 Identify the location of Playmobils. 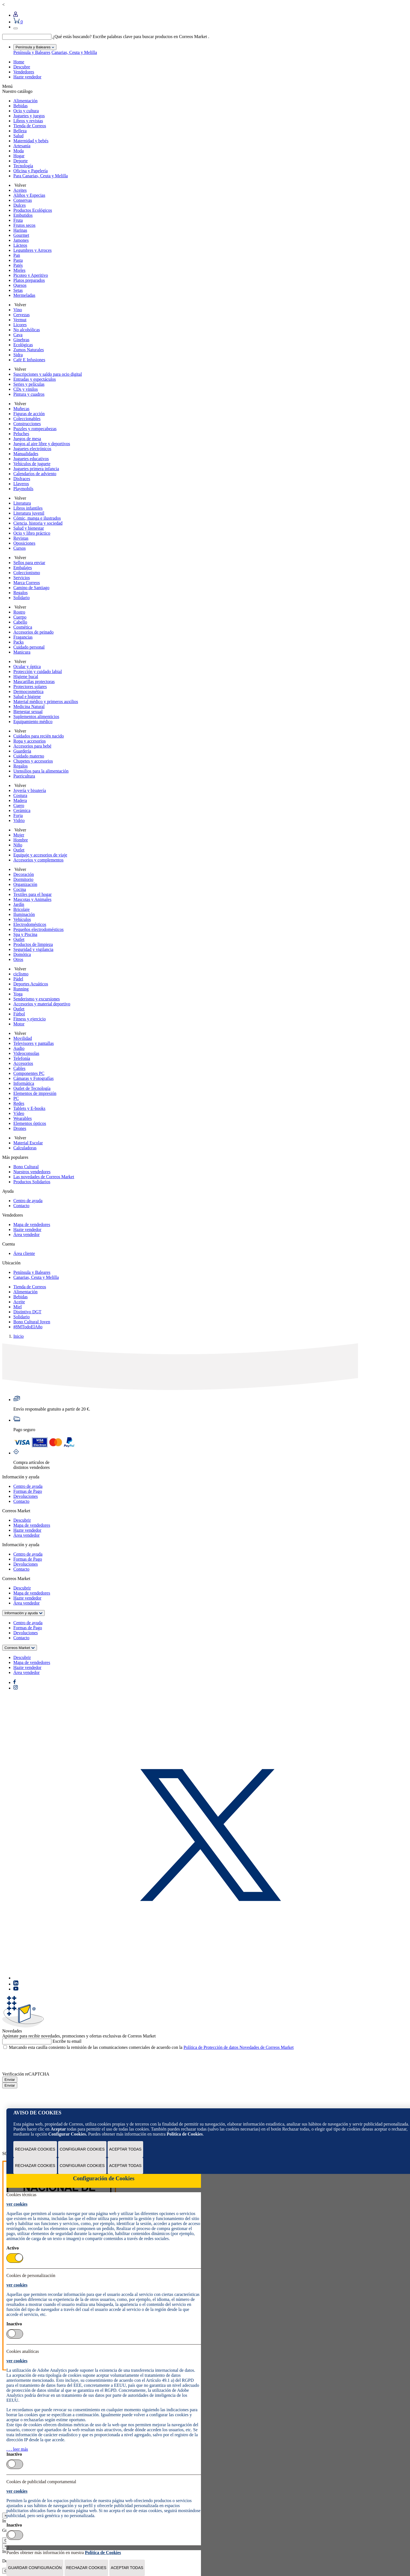
(23, 488).